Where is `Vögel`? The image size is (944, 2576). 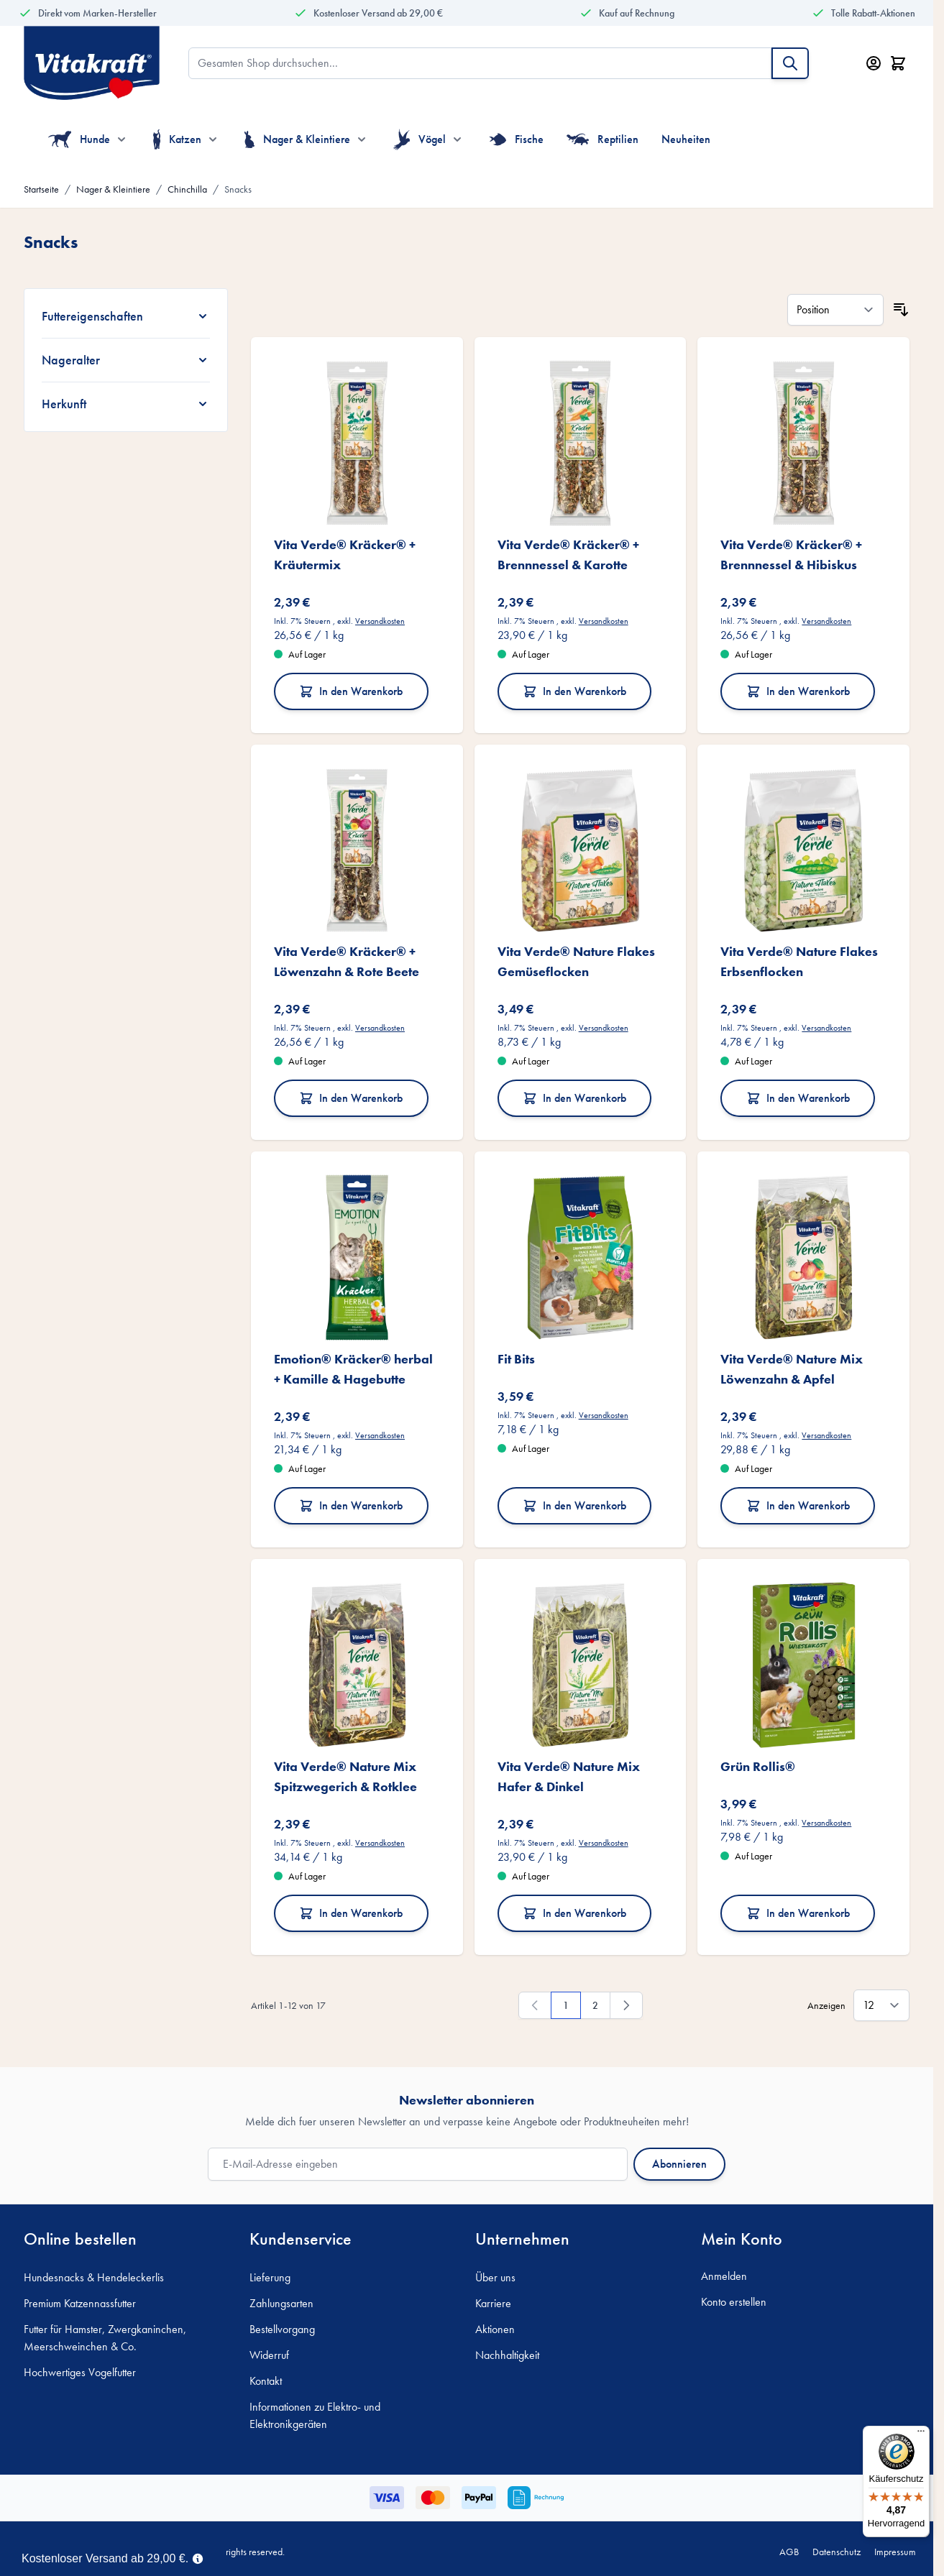 Vögel is located at coordinates (419, 139).